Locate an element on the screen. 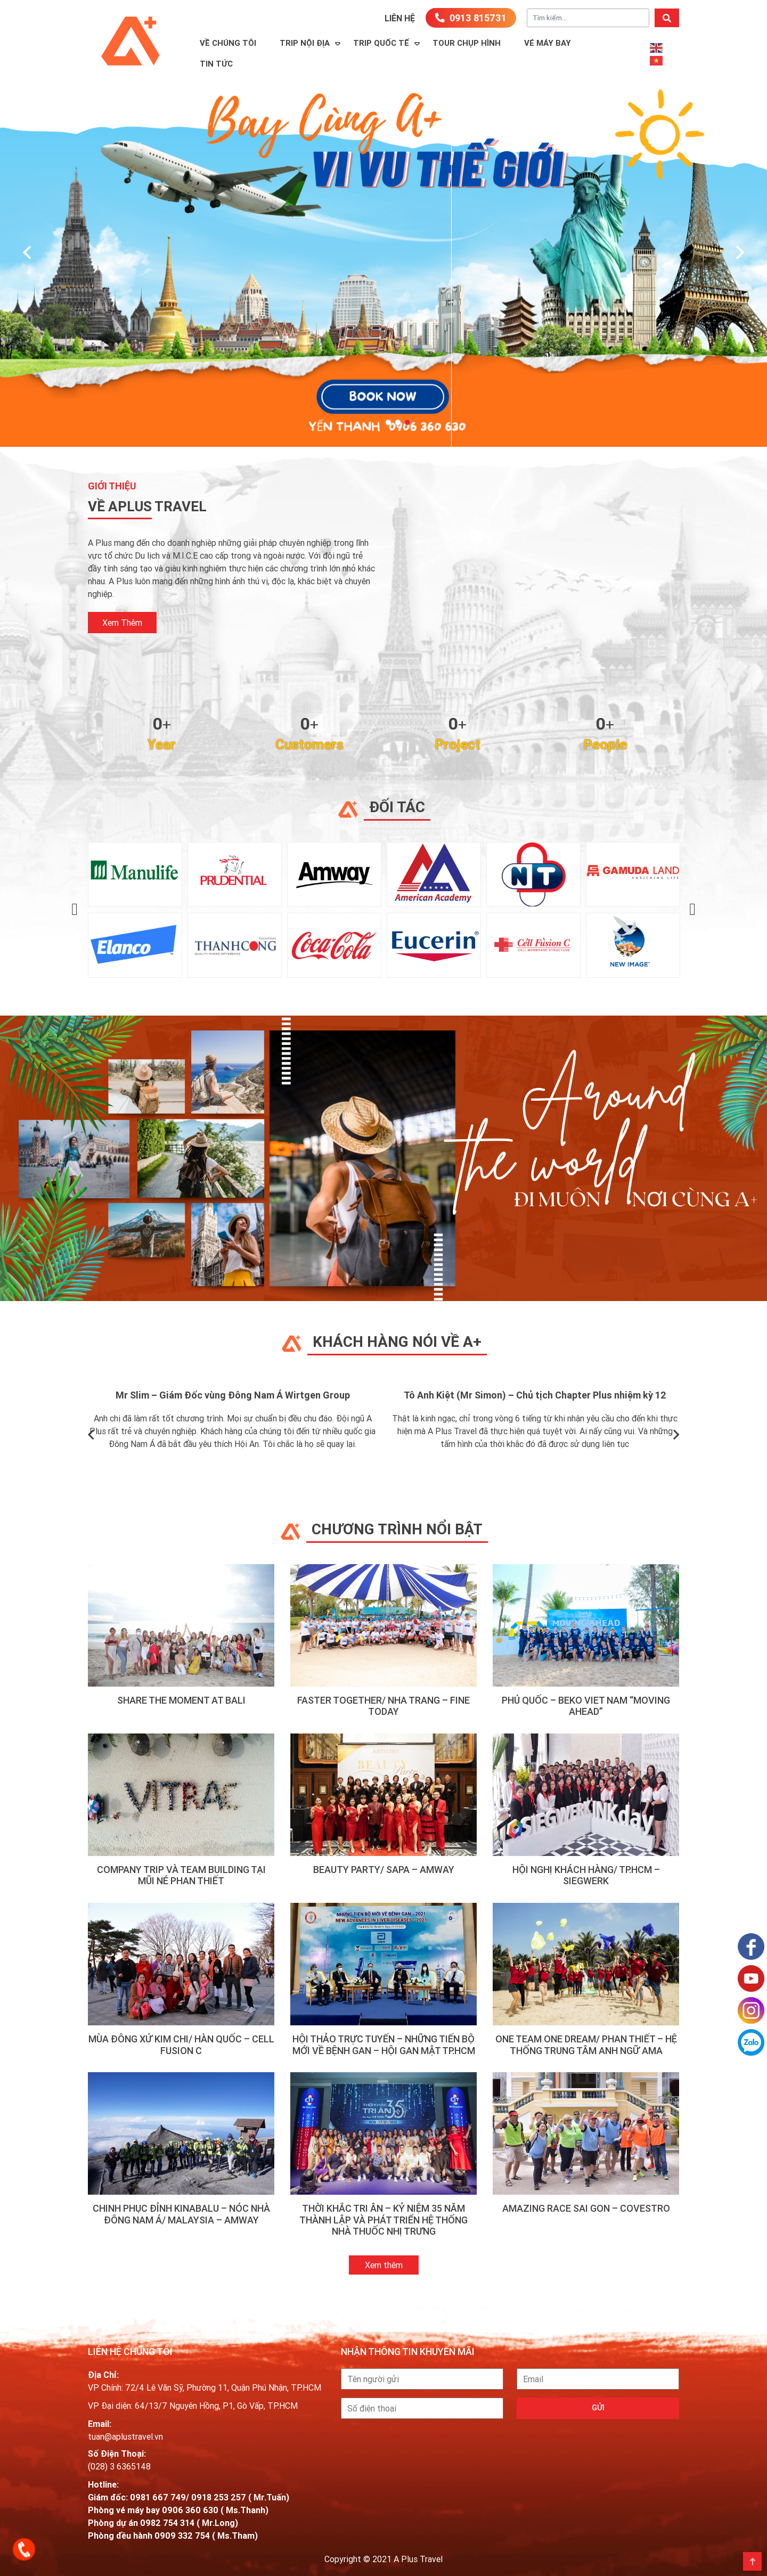 This screenshot has height=2576, width=767. Xem thêm is located at coordinates (384, 2265).